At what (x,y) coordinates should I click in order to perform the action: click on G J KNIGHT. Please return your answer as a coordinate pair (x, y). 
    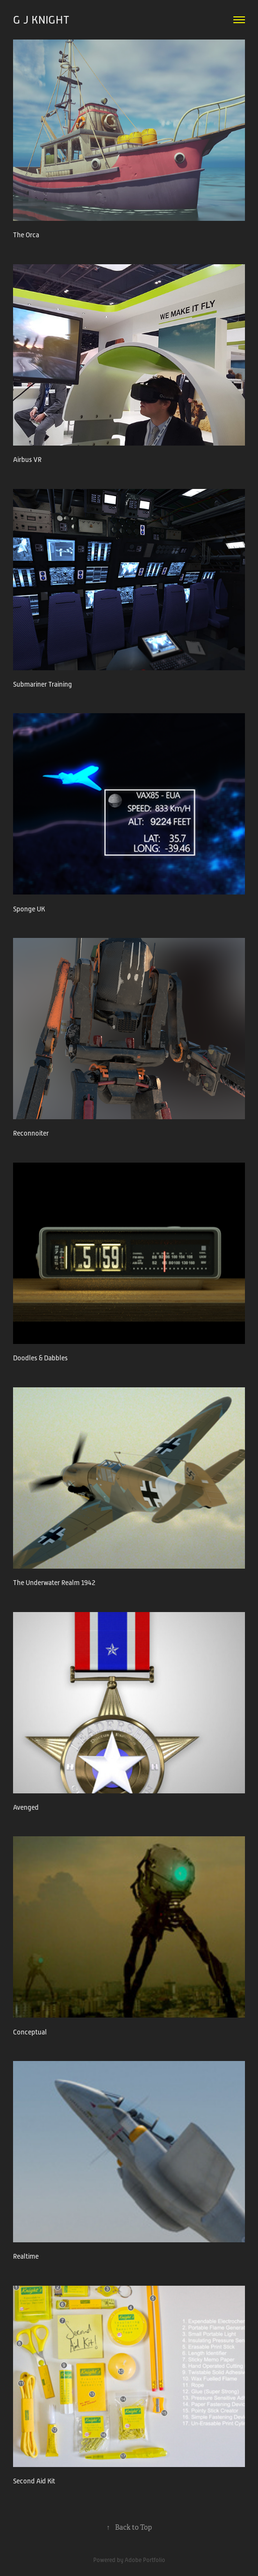
    Looking at the image, I should click on (41, 20).